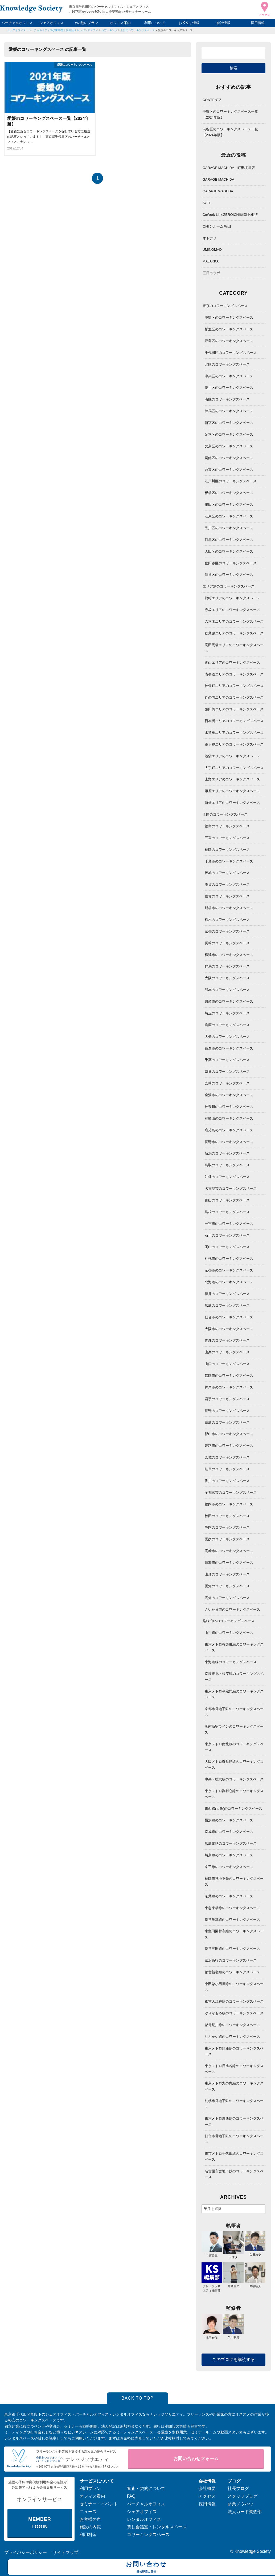  Describe the element at coordinates (227, 1516) in the screenshot. I see `秋田のコワーキングスペース` at that location.